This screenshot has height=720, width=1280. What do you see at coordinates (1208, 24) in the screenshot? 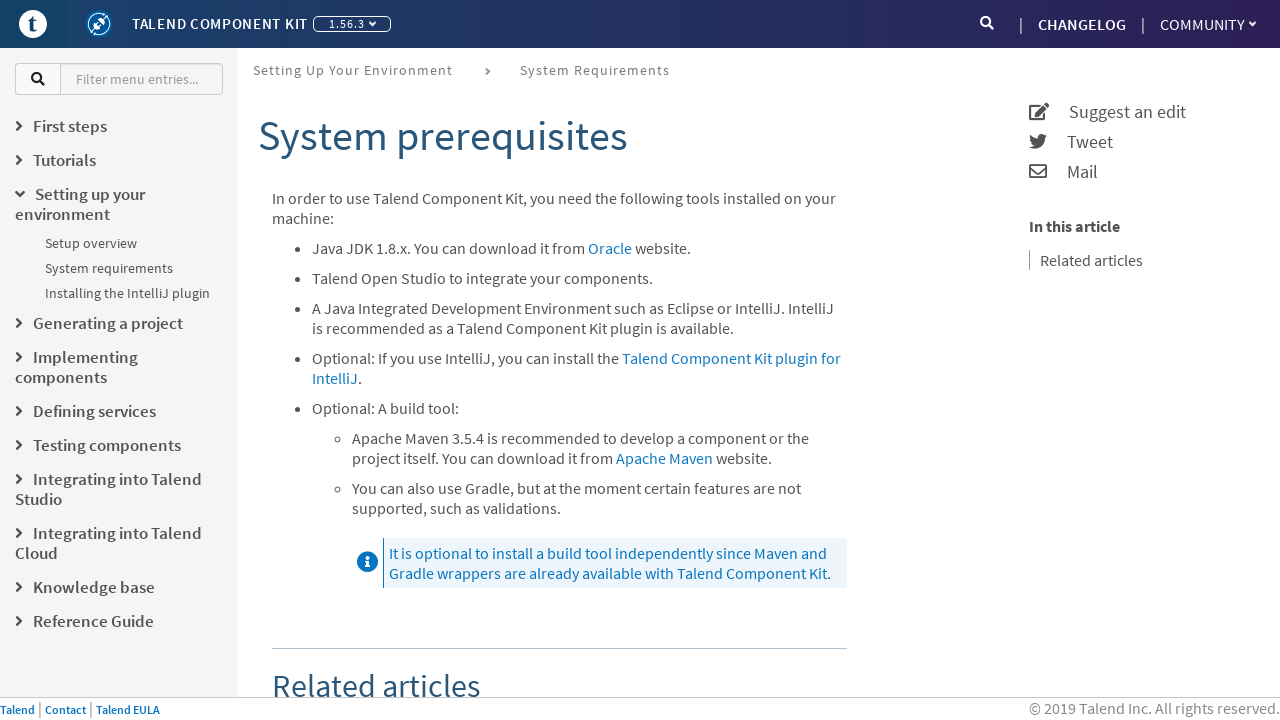
I see `Community [button]` at bounding box center [1208, 24].